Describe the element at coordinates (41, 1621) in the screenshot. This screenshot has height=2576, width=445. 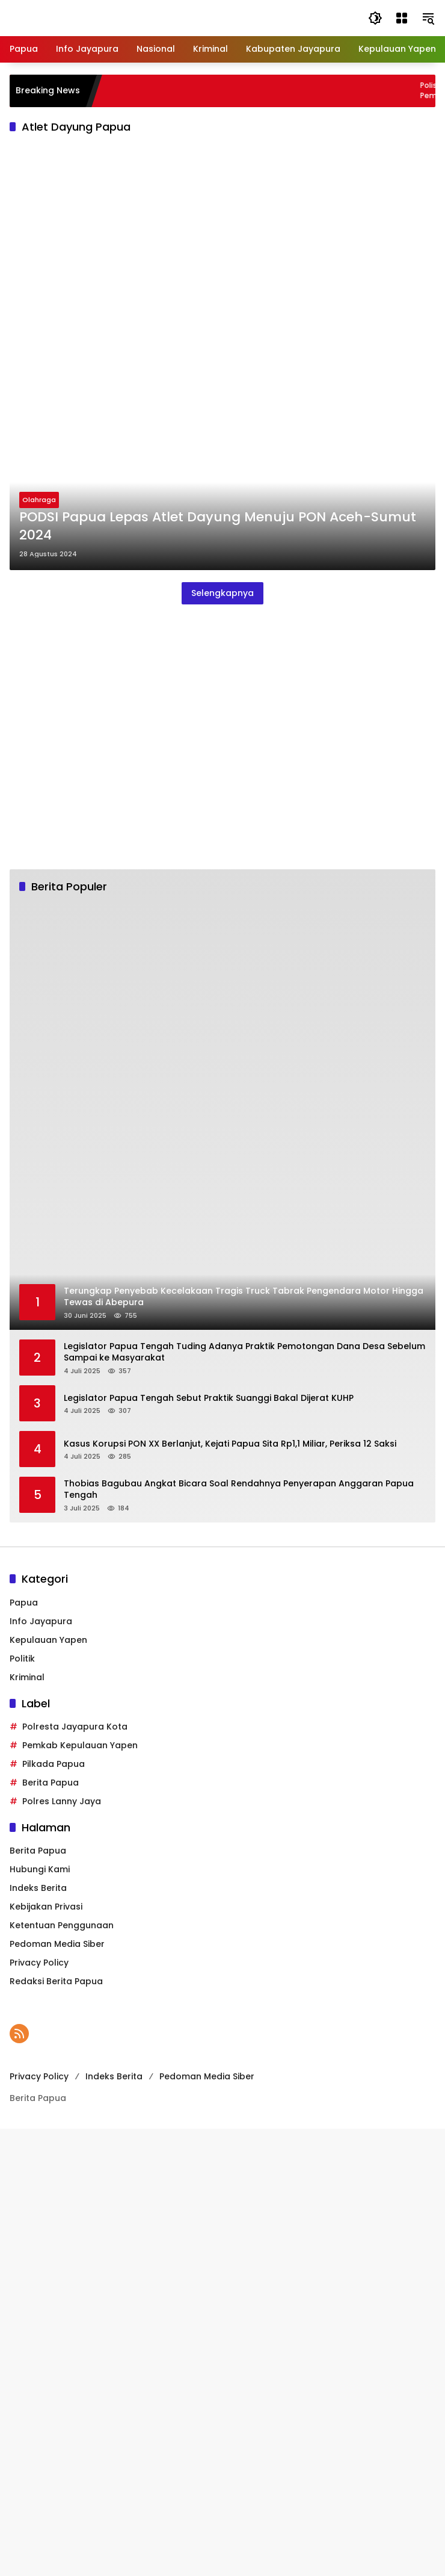
I see `Info Jayapura` at that location.